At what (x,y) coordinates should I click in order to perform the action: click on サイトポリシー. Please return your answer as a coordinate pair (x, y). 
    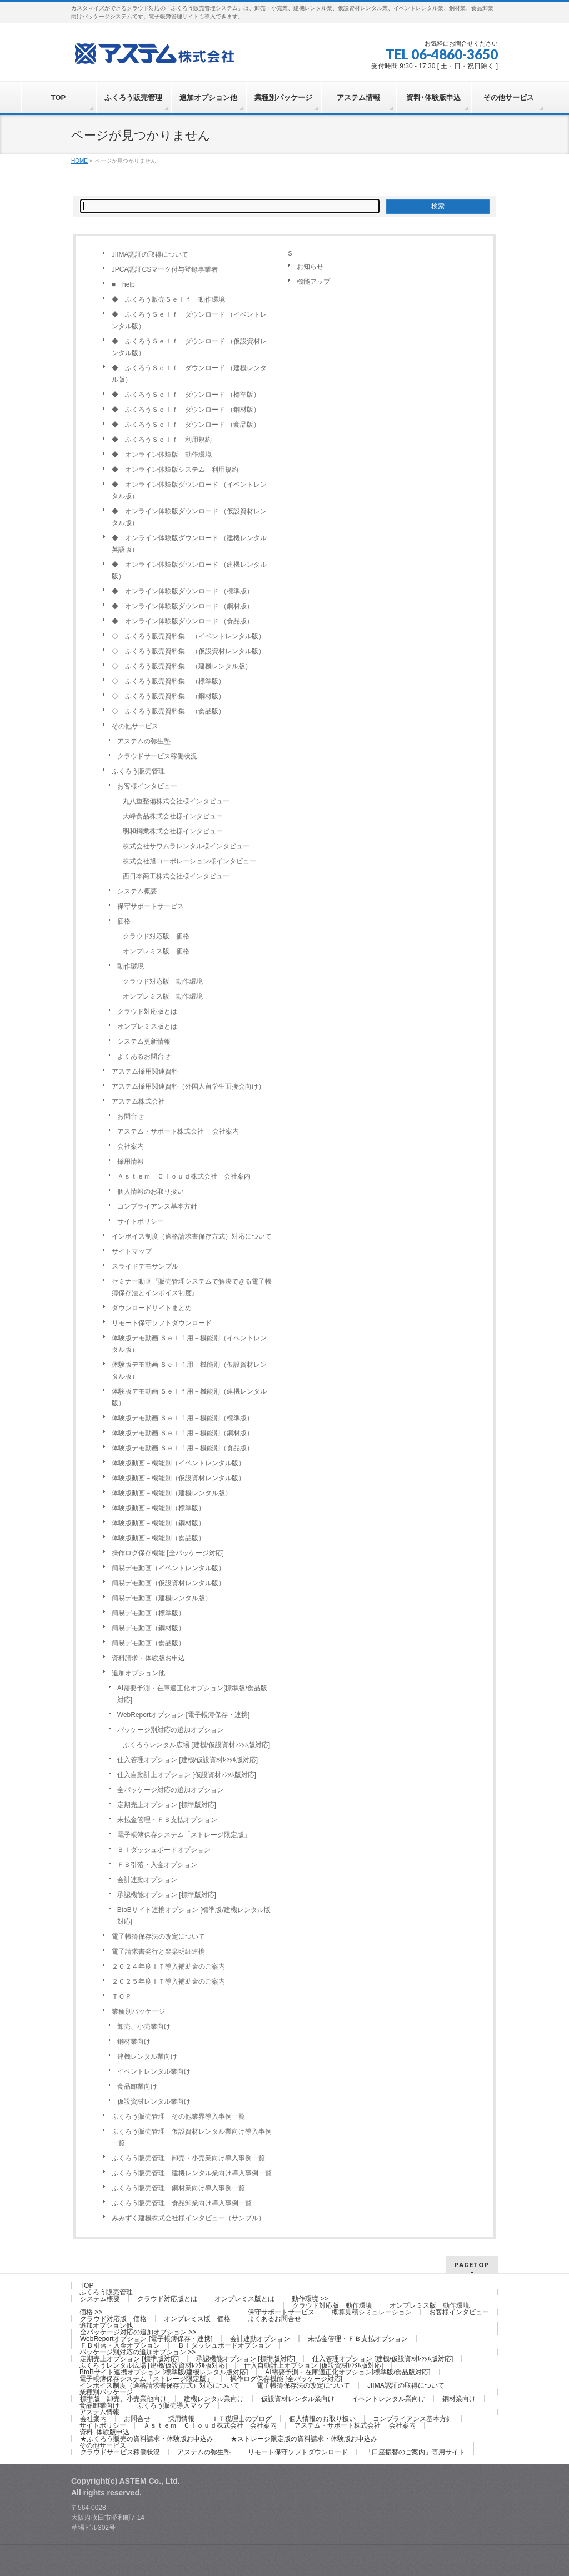
    Looking at the image, I should click on (140, 1221).